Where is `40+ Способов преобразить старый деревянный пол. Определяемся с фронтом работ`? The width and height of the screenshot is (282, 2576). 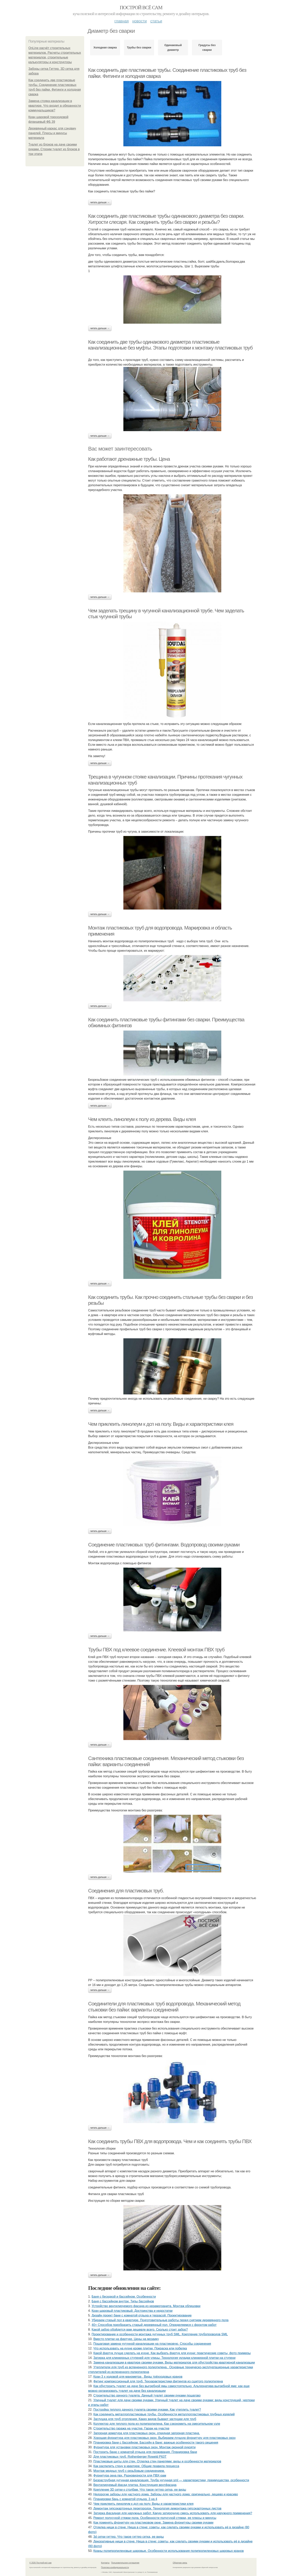
40+ Способов преобразить старый деревянный пол. Определяемся с фронтом работ is located at coordinates (154, 2325).